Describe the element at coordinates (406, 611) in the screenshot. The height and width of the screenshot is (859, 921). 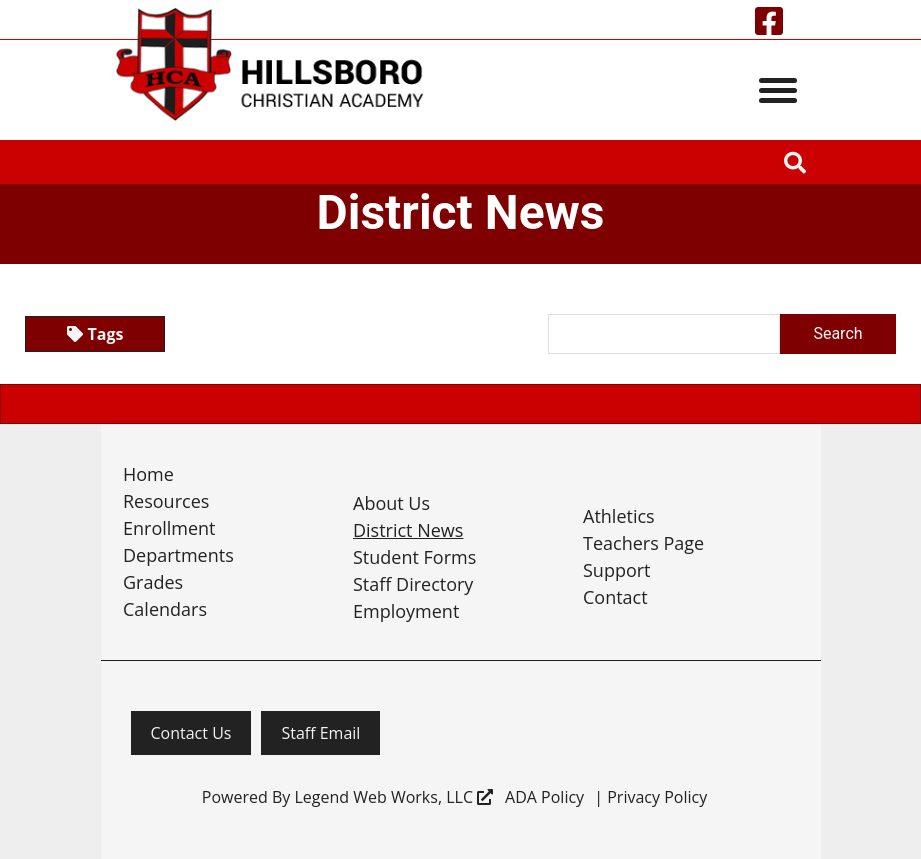
I see `Employment` at that location.